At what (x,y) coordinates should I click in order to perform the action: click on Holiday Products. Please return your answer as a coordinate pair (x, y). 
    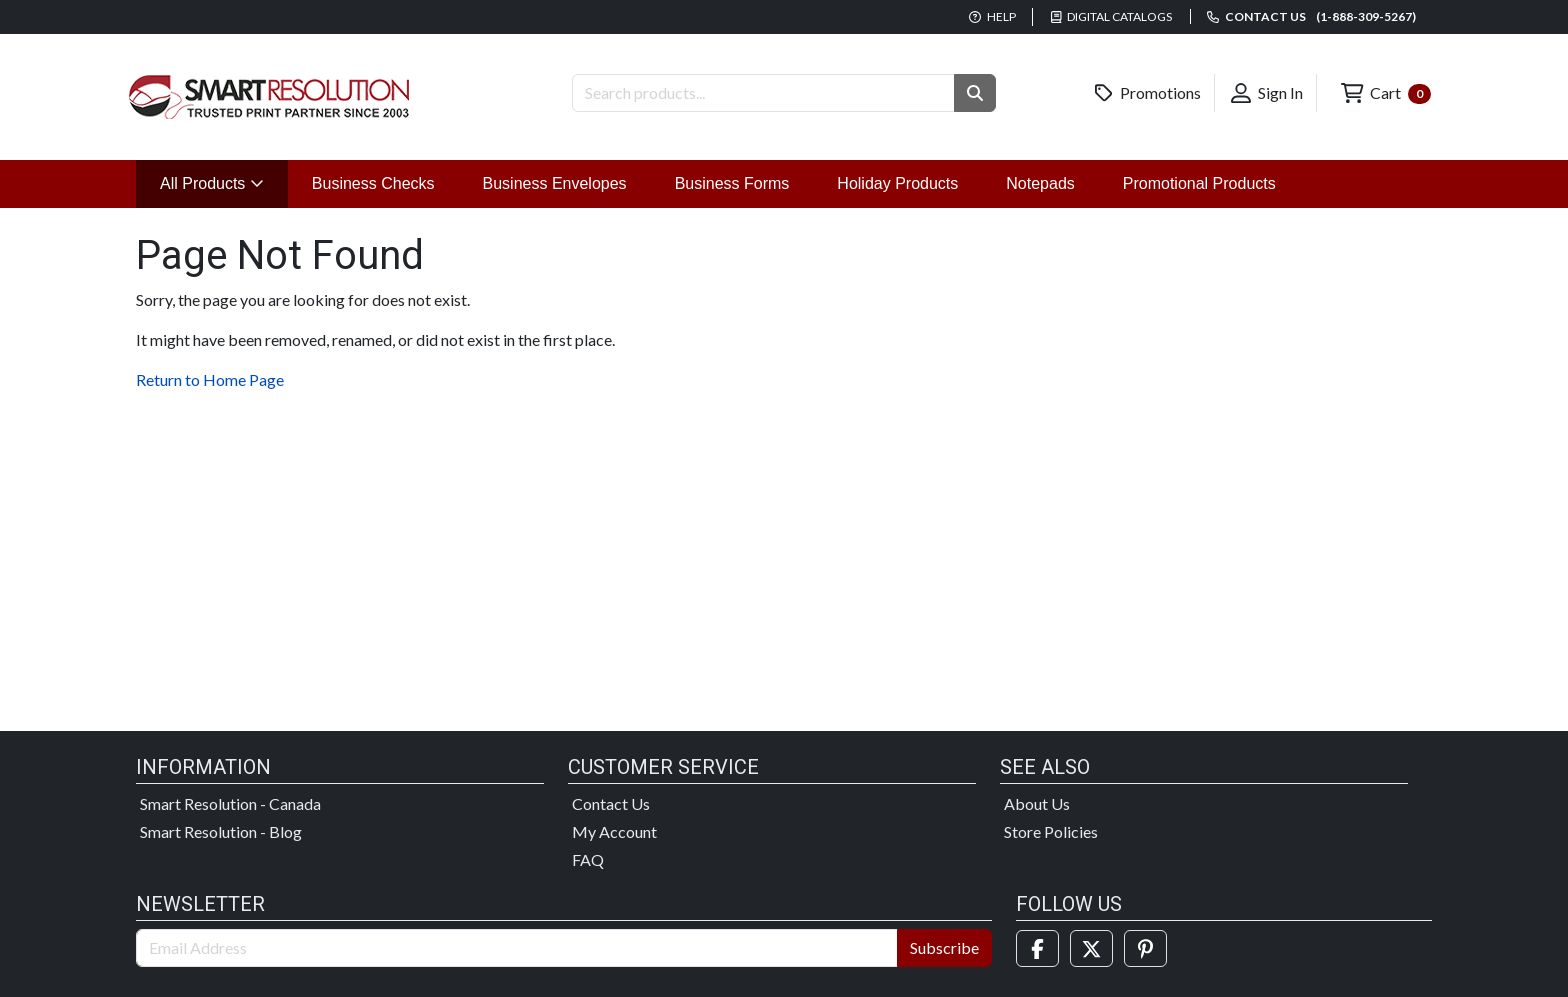
    Looking at the image, I should click on (897, 183).